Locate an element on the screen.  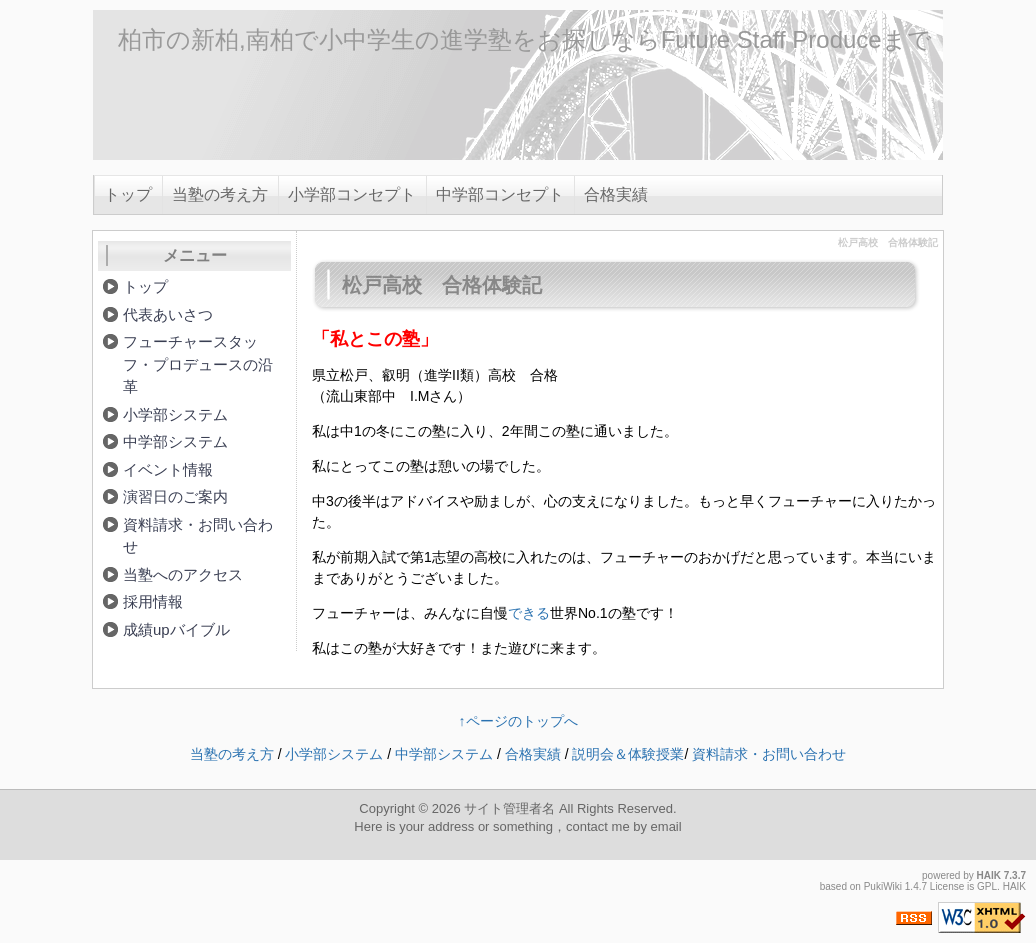
柏市の新柏,南柏で小中学生の進学塾をお探しならFuture Staff Produceまで is located at coordinates (525, 39).